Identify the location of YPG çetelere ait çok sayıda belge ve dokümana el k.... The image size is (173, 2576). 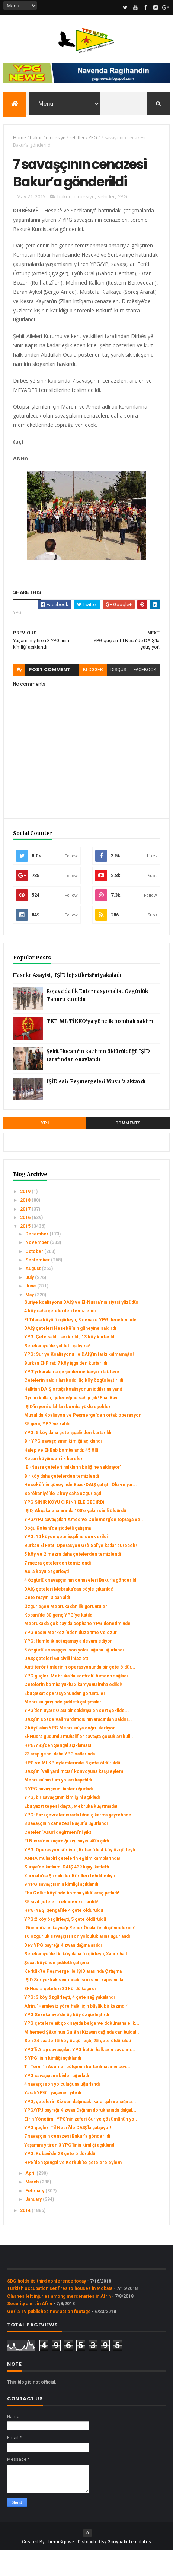
(82, 2049).